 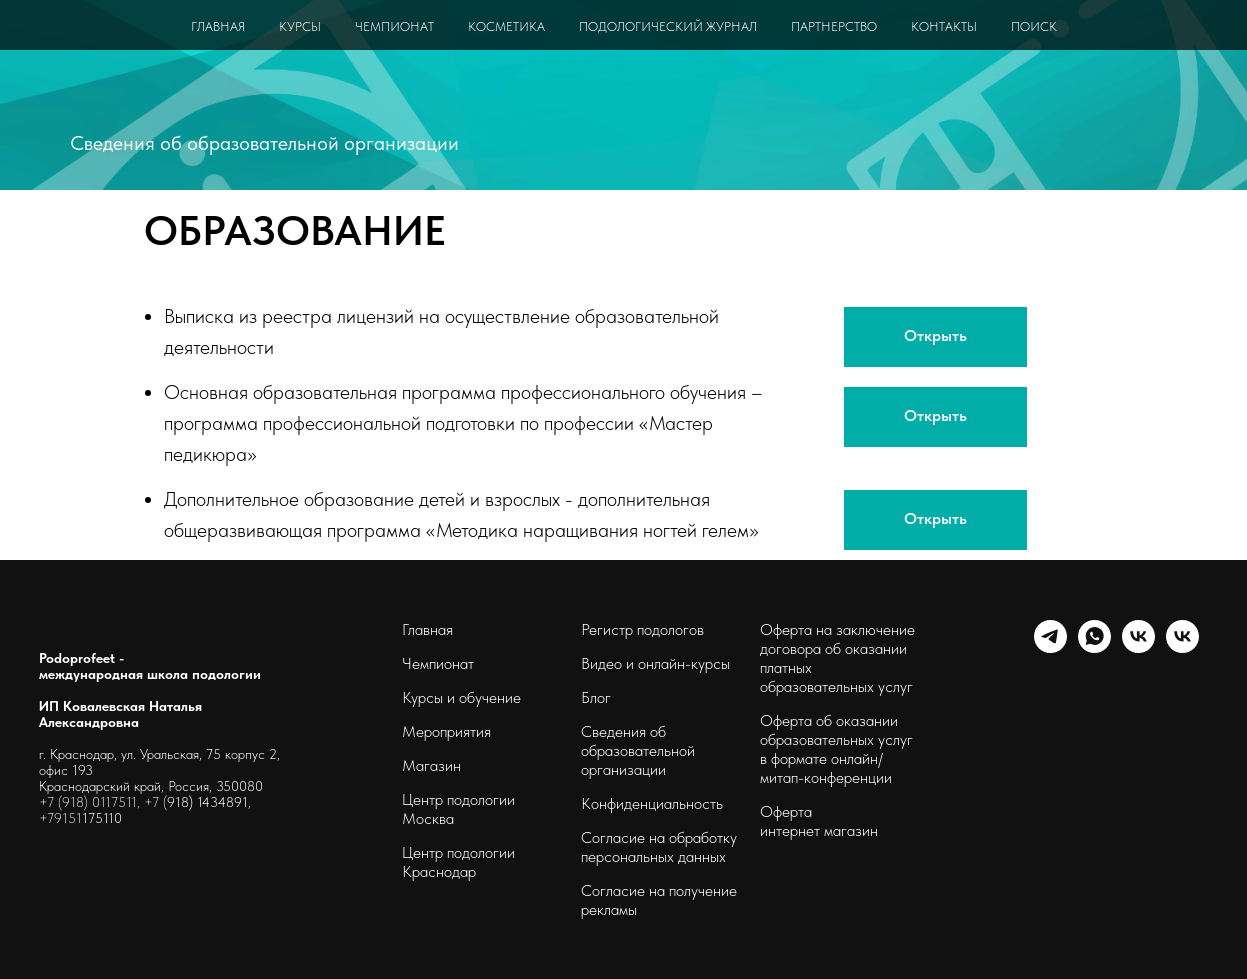 I want to click on ПОДОЛОГИЧЕСКИЙ ЖУРНАЛ, so click(x=668, y=26).